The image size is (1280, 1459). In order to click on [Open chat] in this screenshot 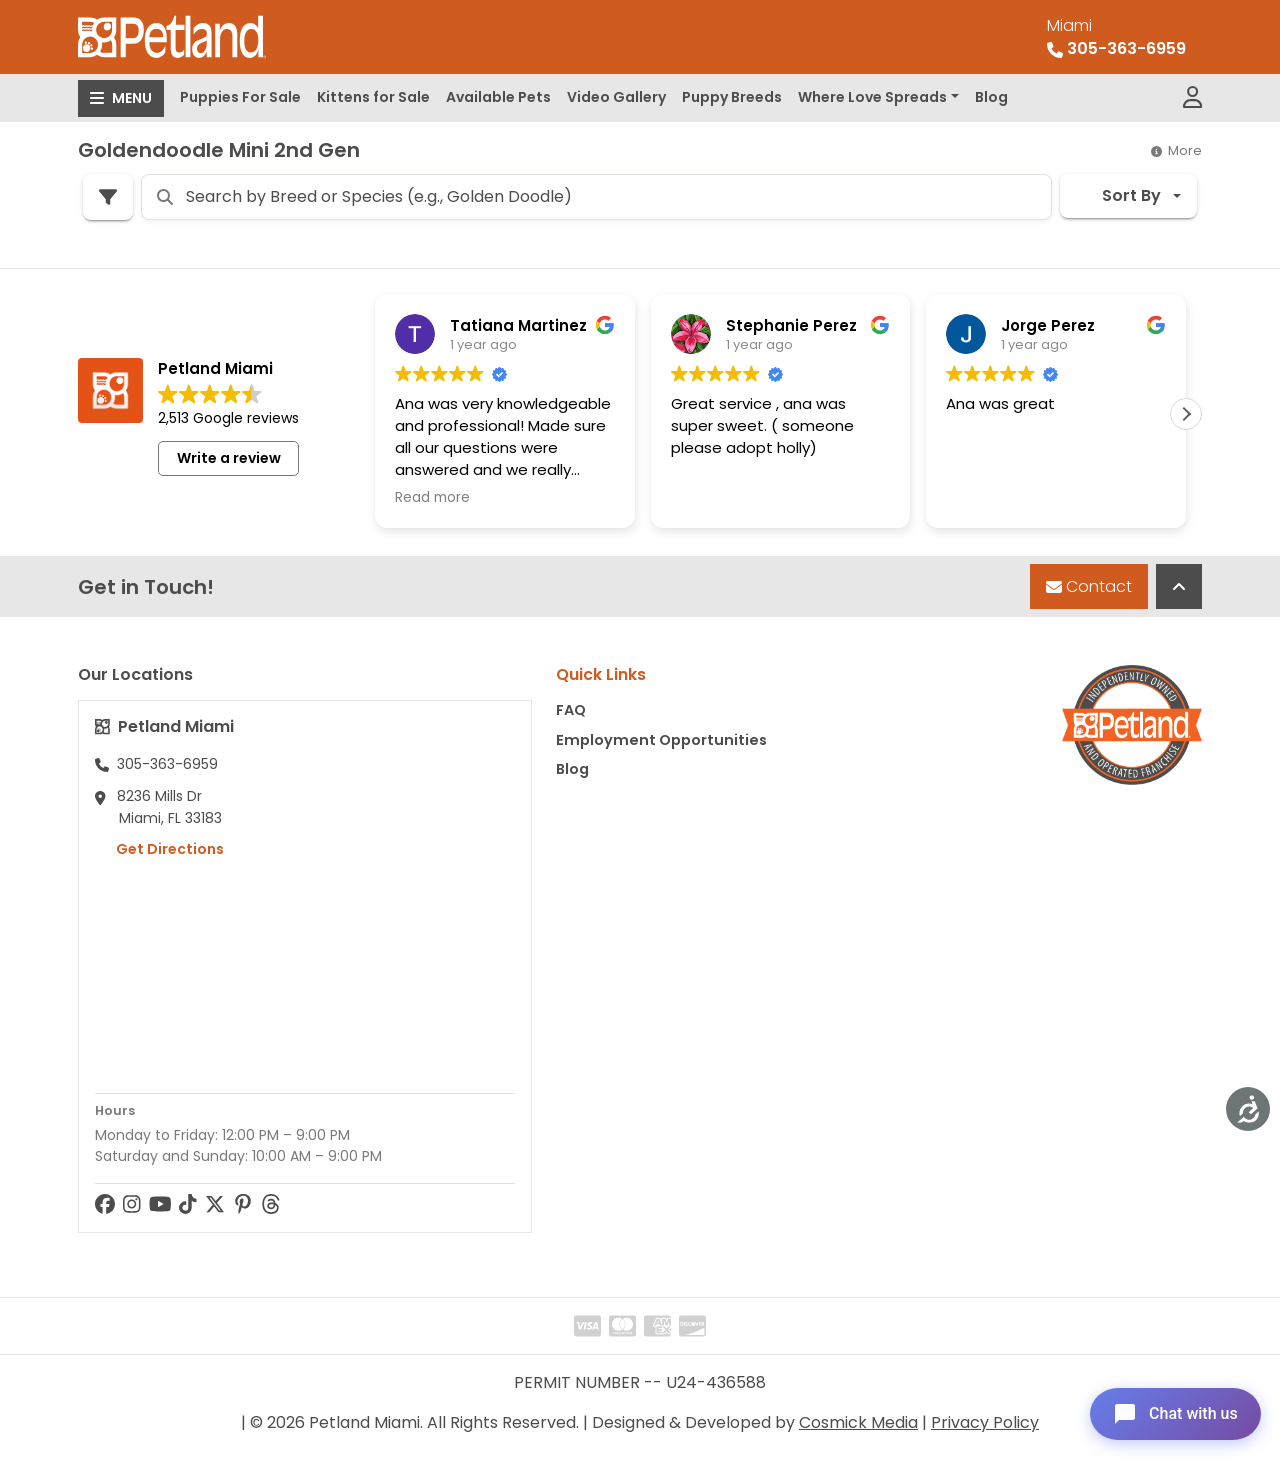, I will do `click(1173, 1413)`.